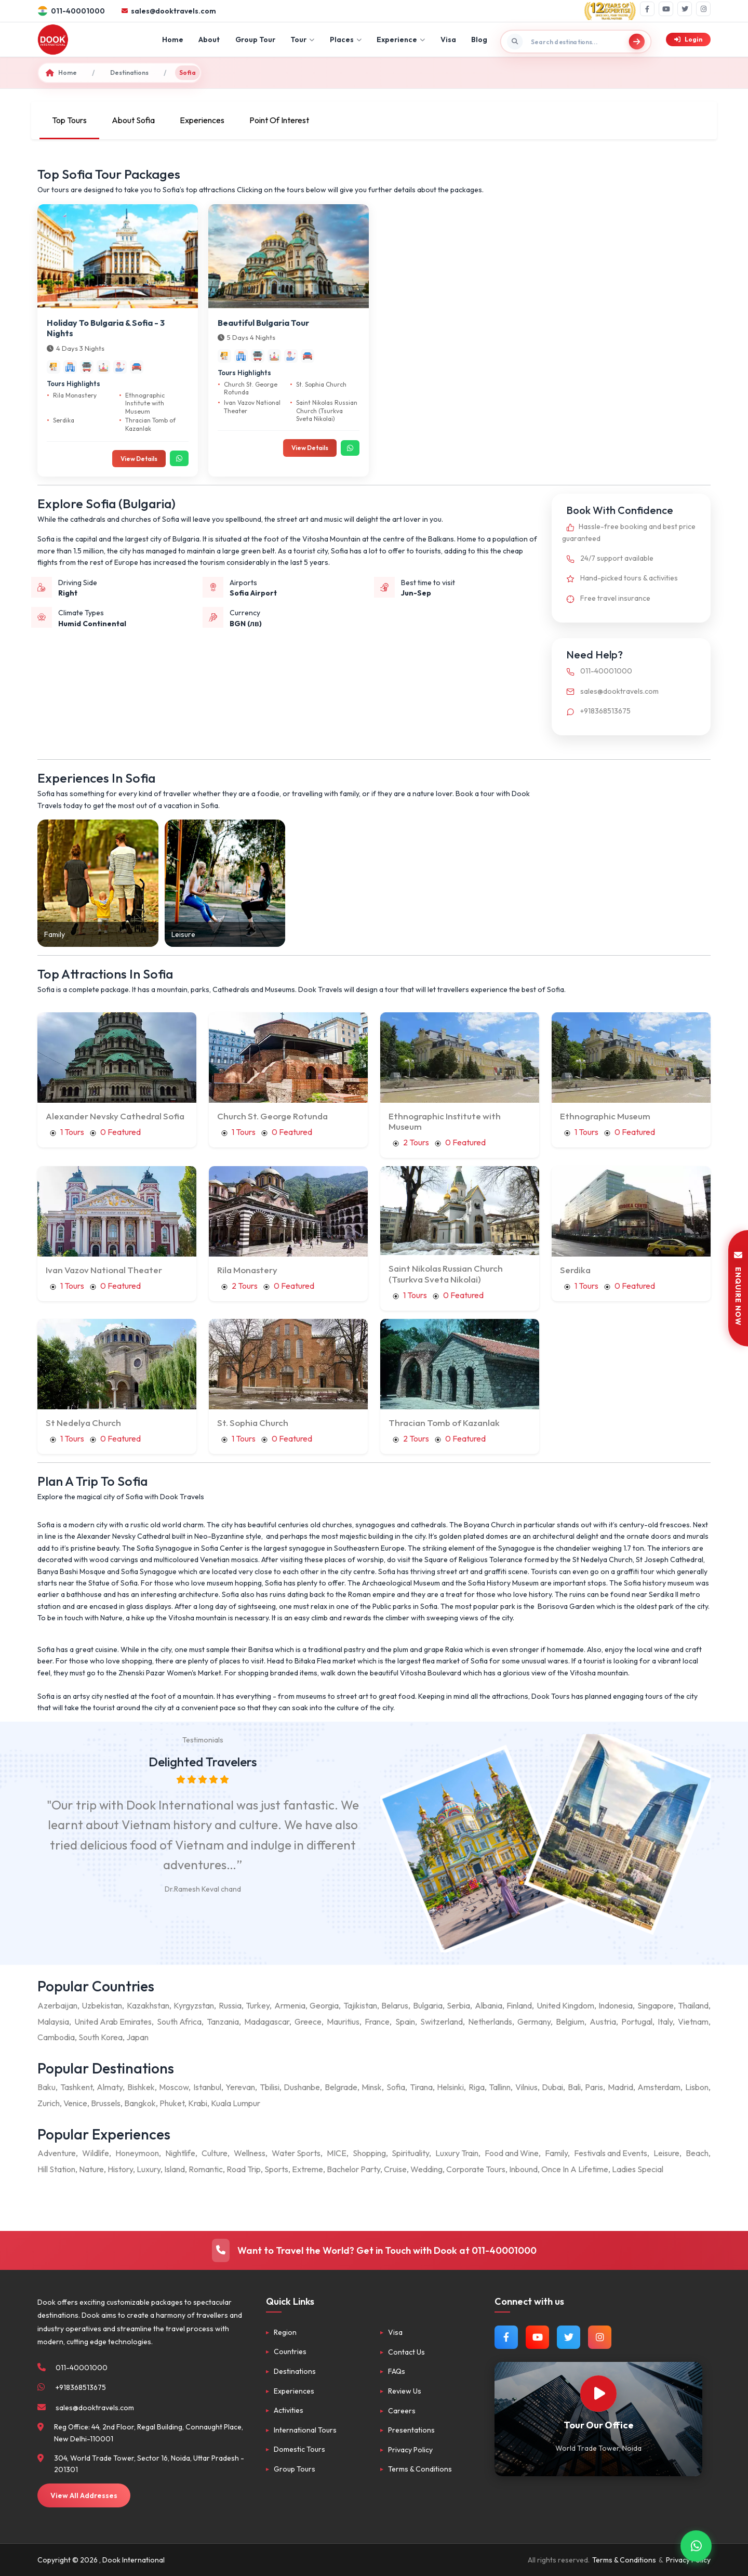 This screenshot has height=2576, width=748. Describe the element at coordinates (305, 2430) in the screenshot. I see `International Tours` at that location.